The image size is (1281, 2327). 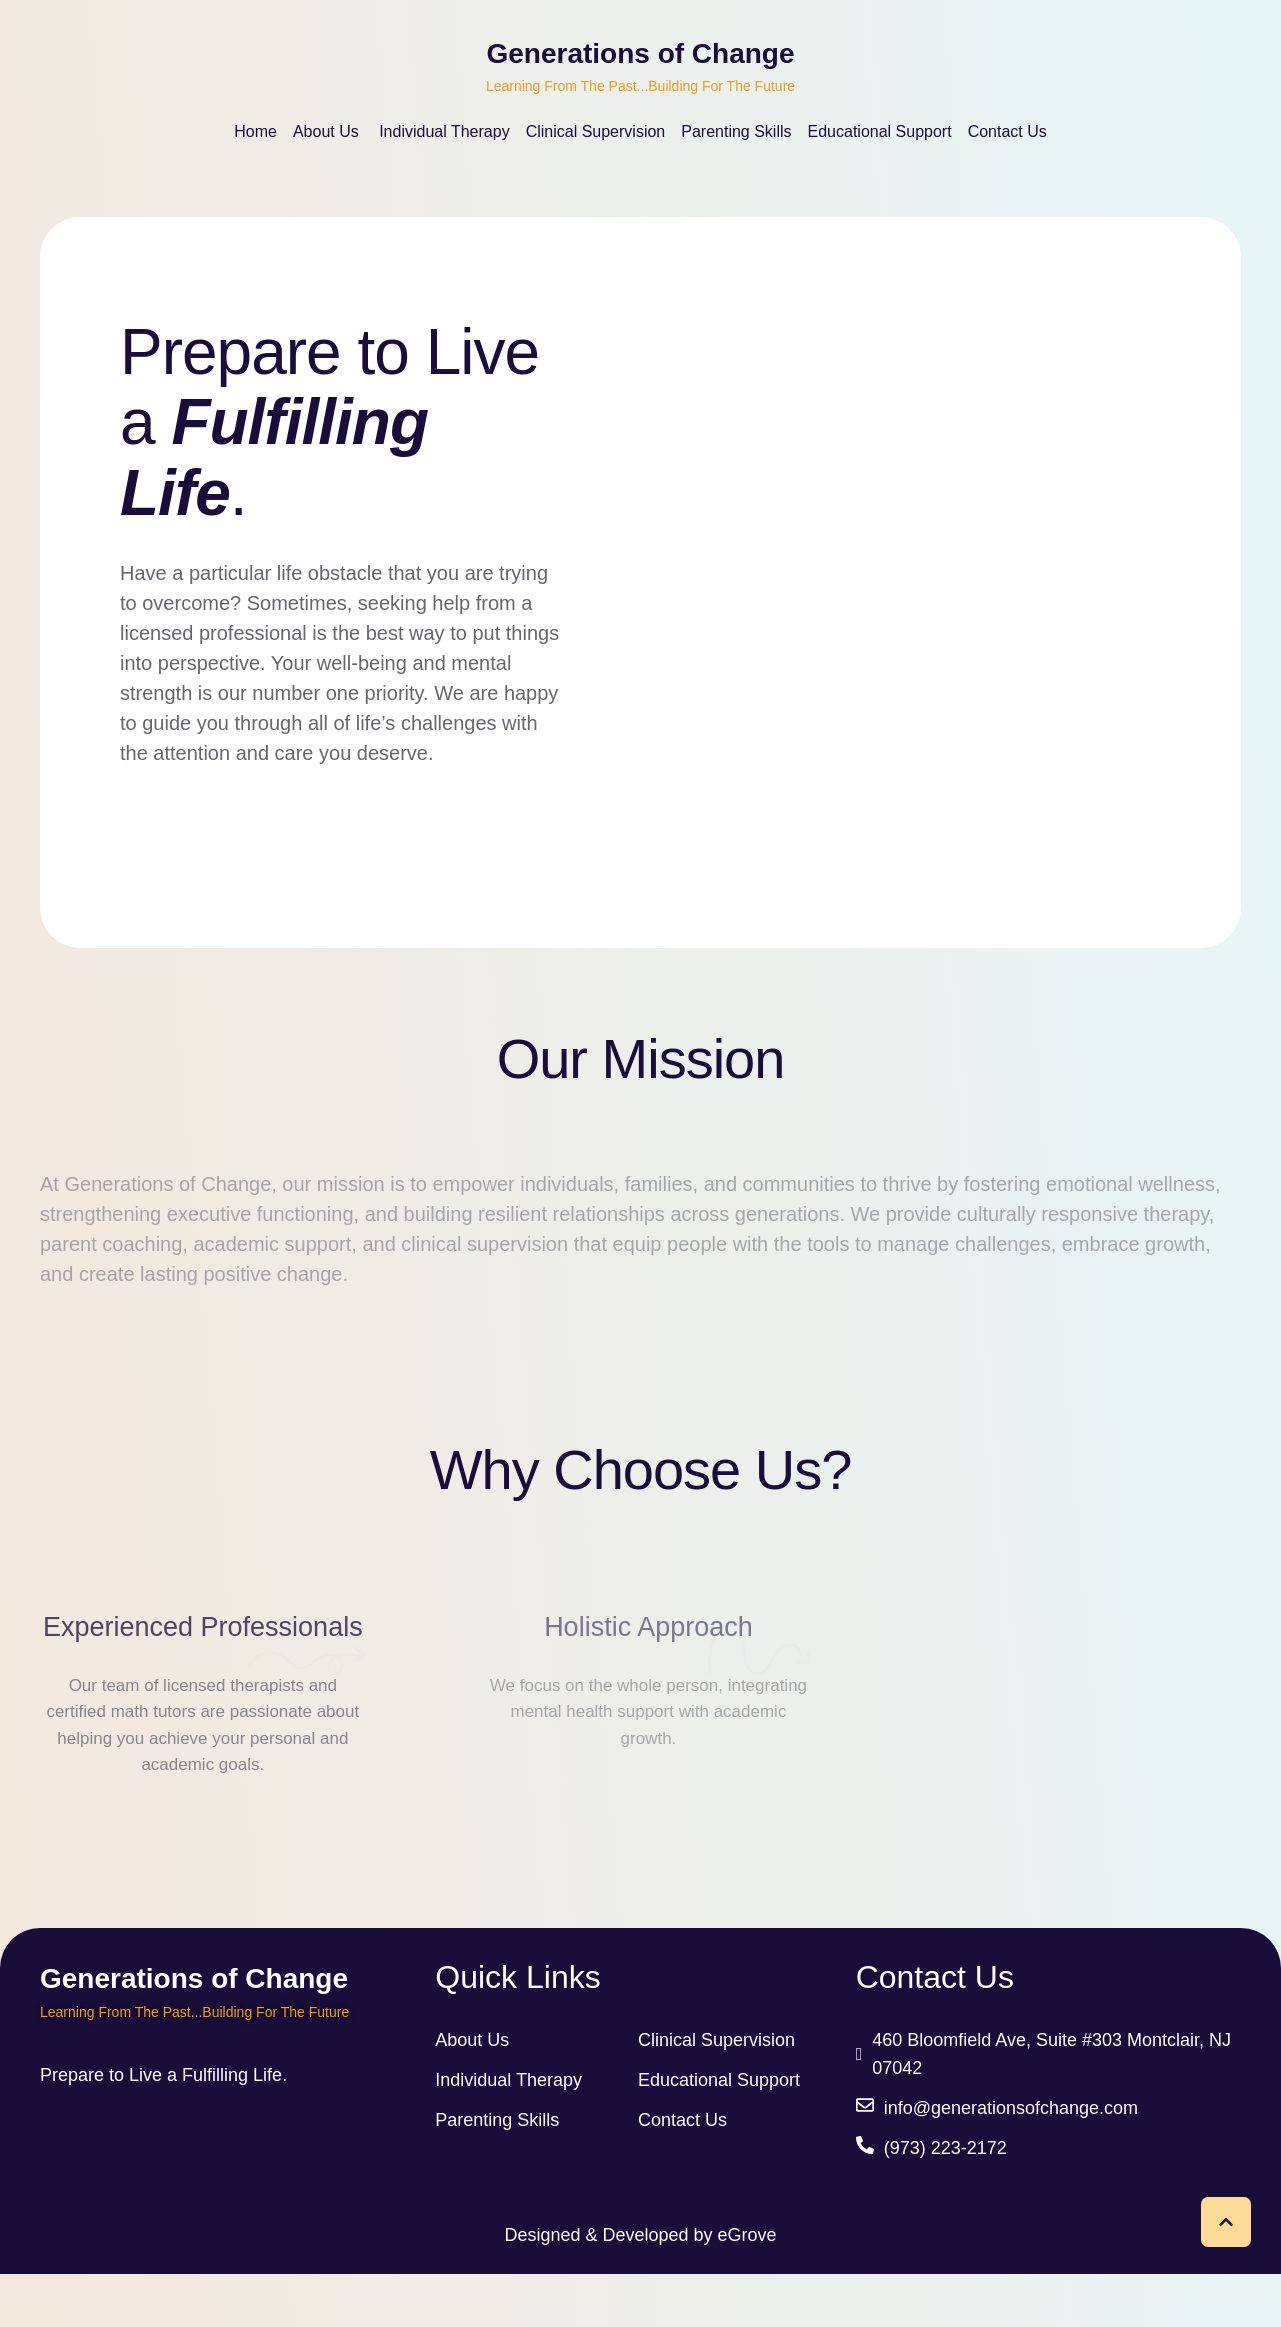 What do you see at coordinates (472, 2093) in the screenshot?
I see `About Us [link]` at bounding box center [472, 2093].